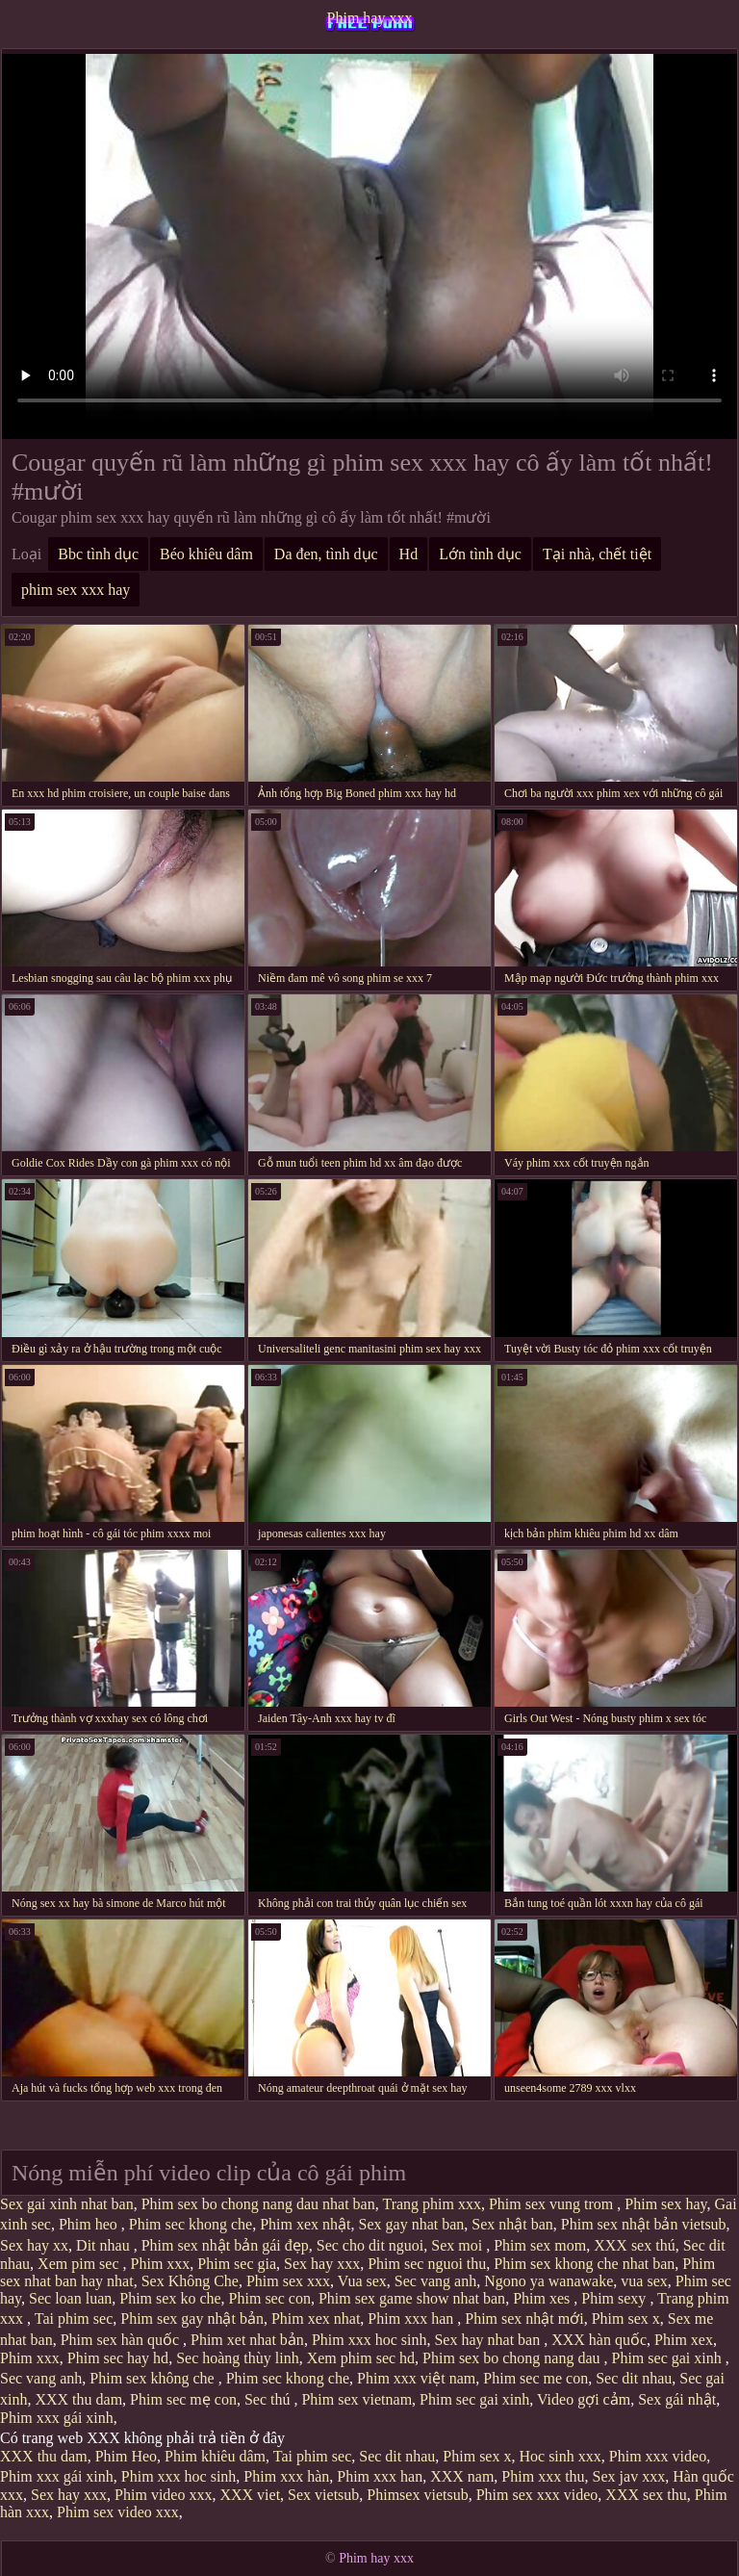 This screenshot has width=739, height=2576. Describe the element at coordinates (643, 2224) in the screenshot. I see `Phim sex nhật bản vietsub` at that location.